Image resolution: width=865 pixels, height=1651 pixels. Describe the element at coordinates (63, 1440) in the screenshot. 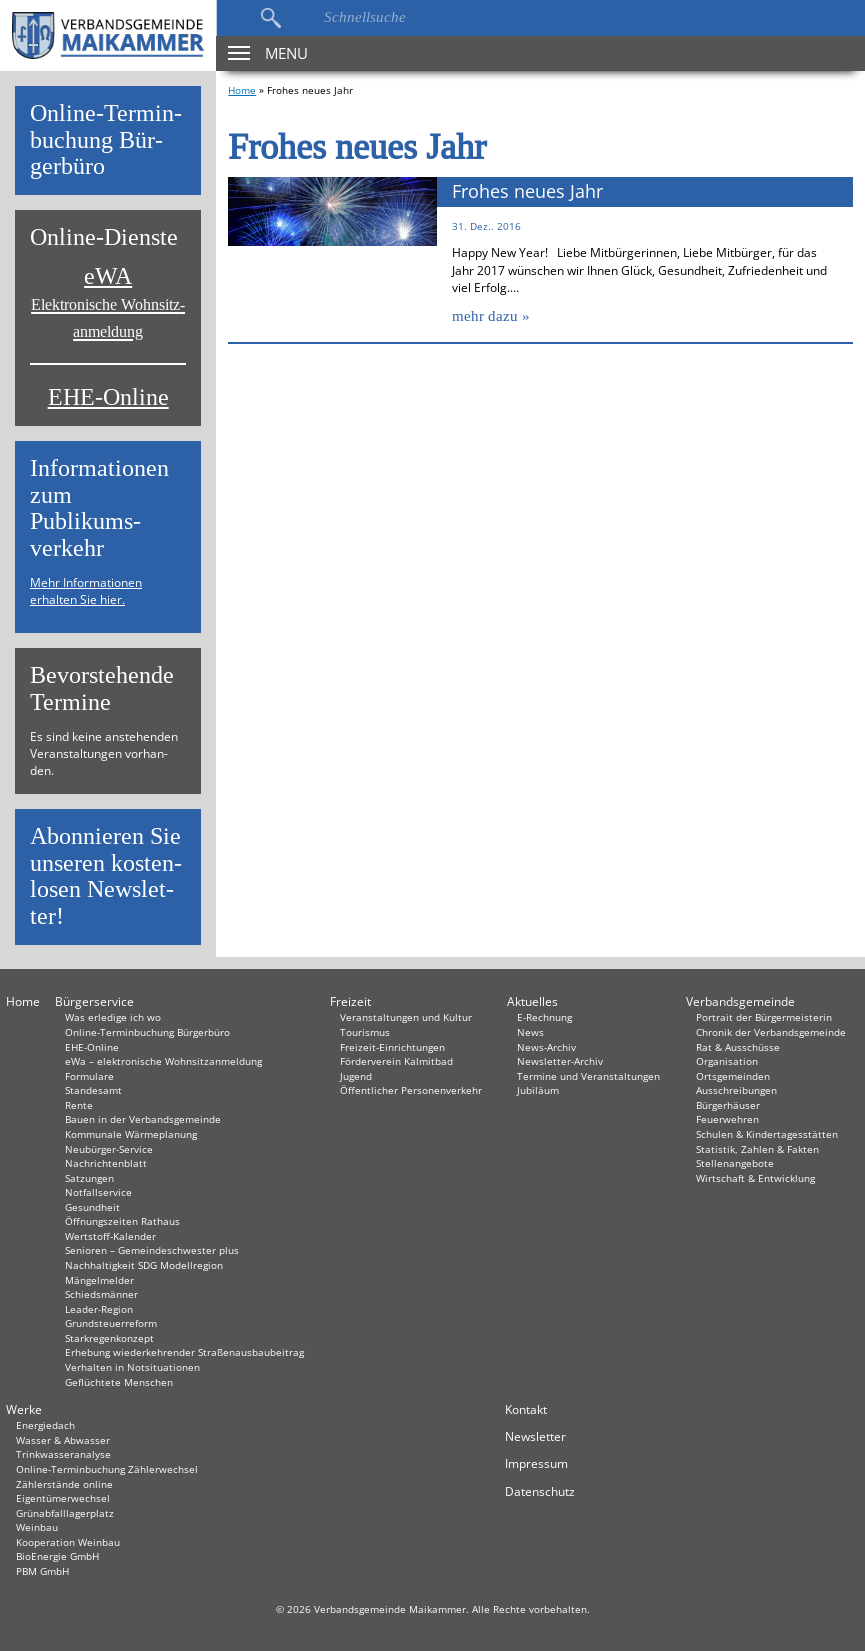

I see `Wasser & Abwasser` at that location.